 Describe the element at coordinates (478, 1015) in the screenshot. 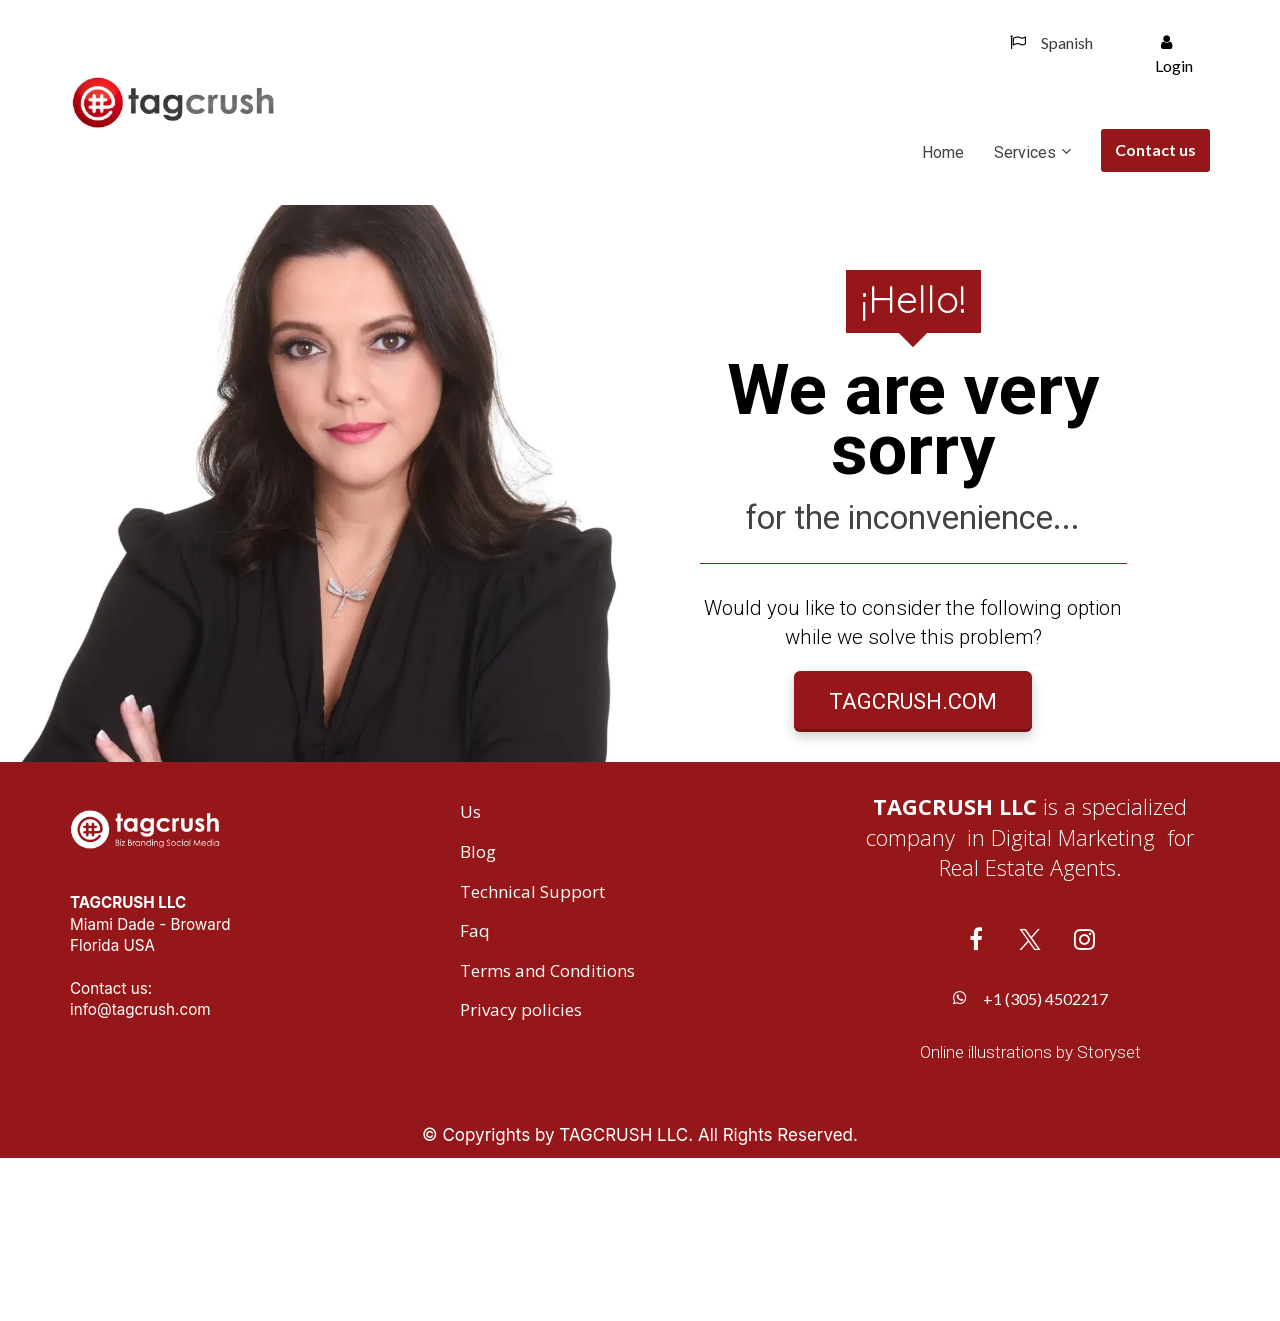

I see `Blog` at that location.